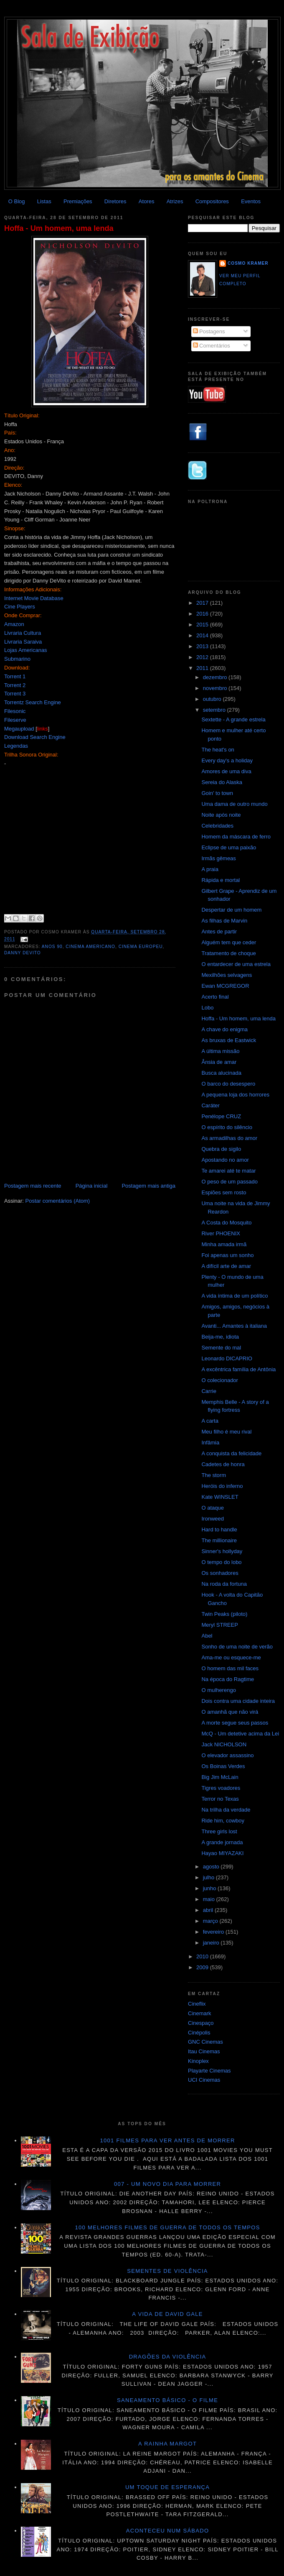  What do you see at coordinates (209, 869) in the screenshot?
I see `A praia` at bounding box center [209, 869].